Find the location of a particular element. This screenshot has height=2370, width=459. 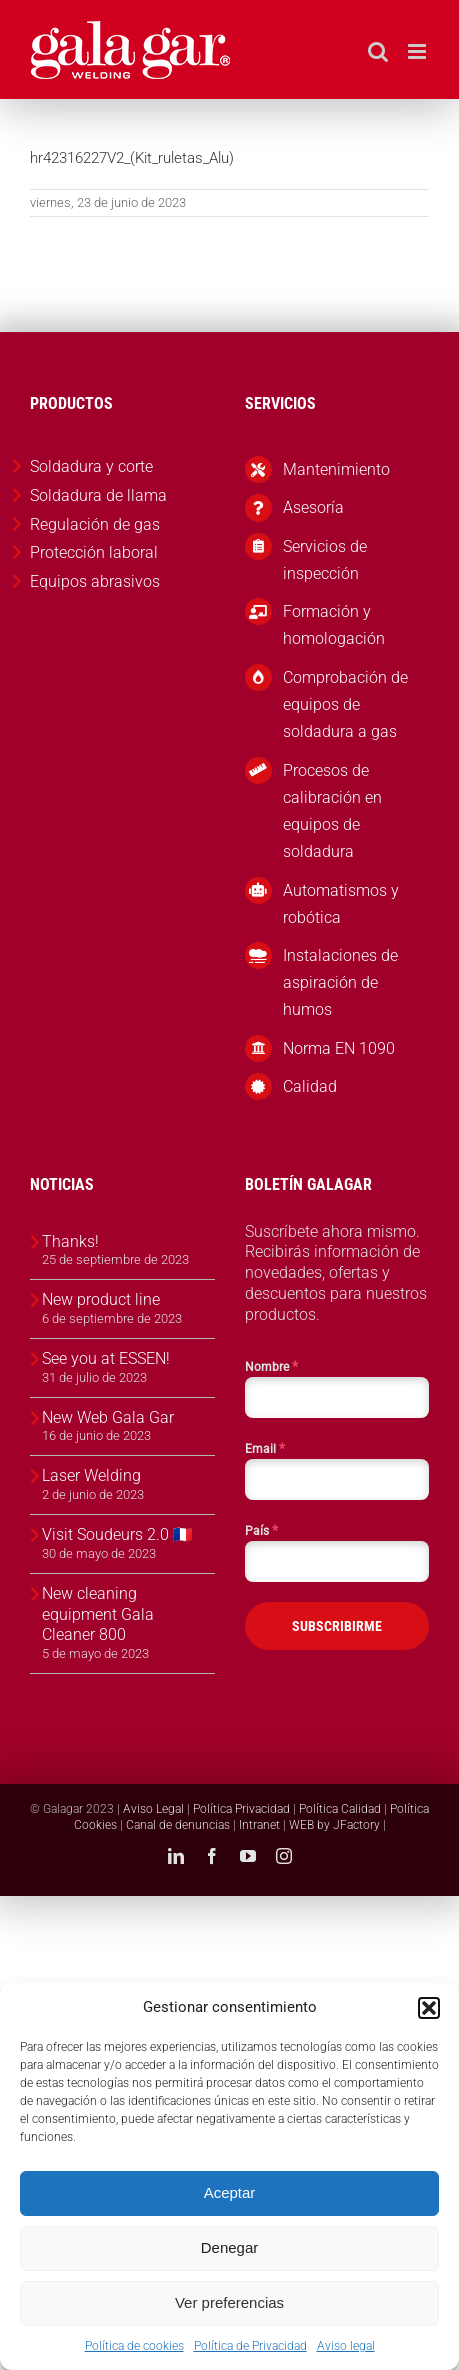

Política Privacidad is located at coordinates (241, 1809).